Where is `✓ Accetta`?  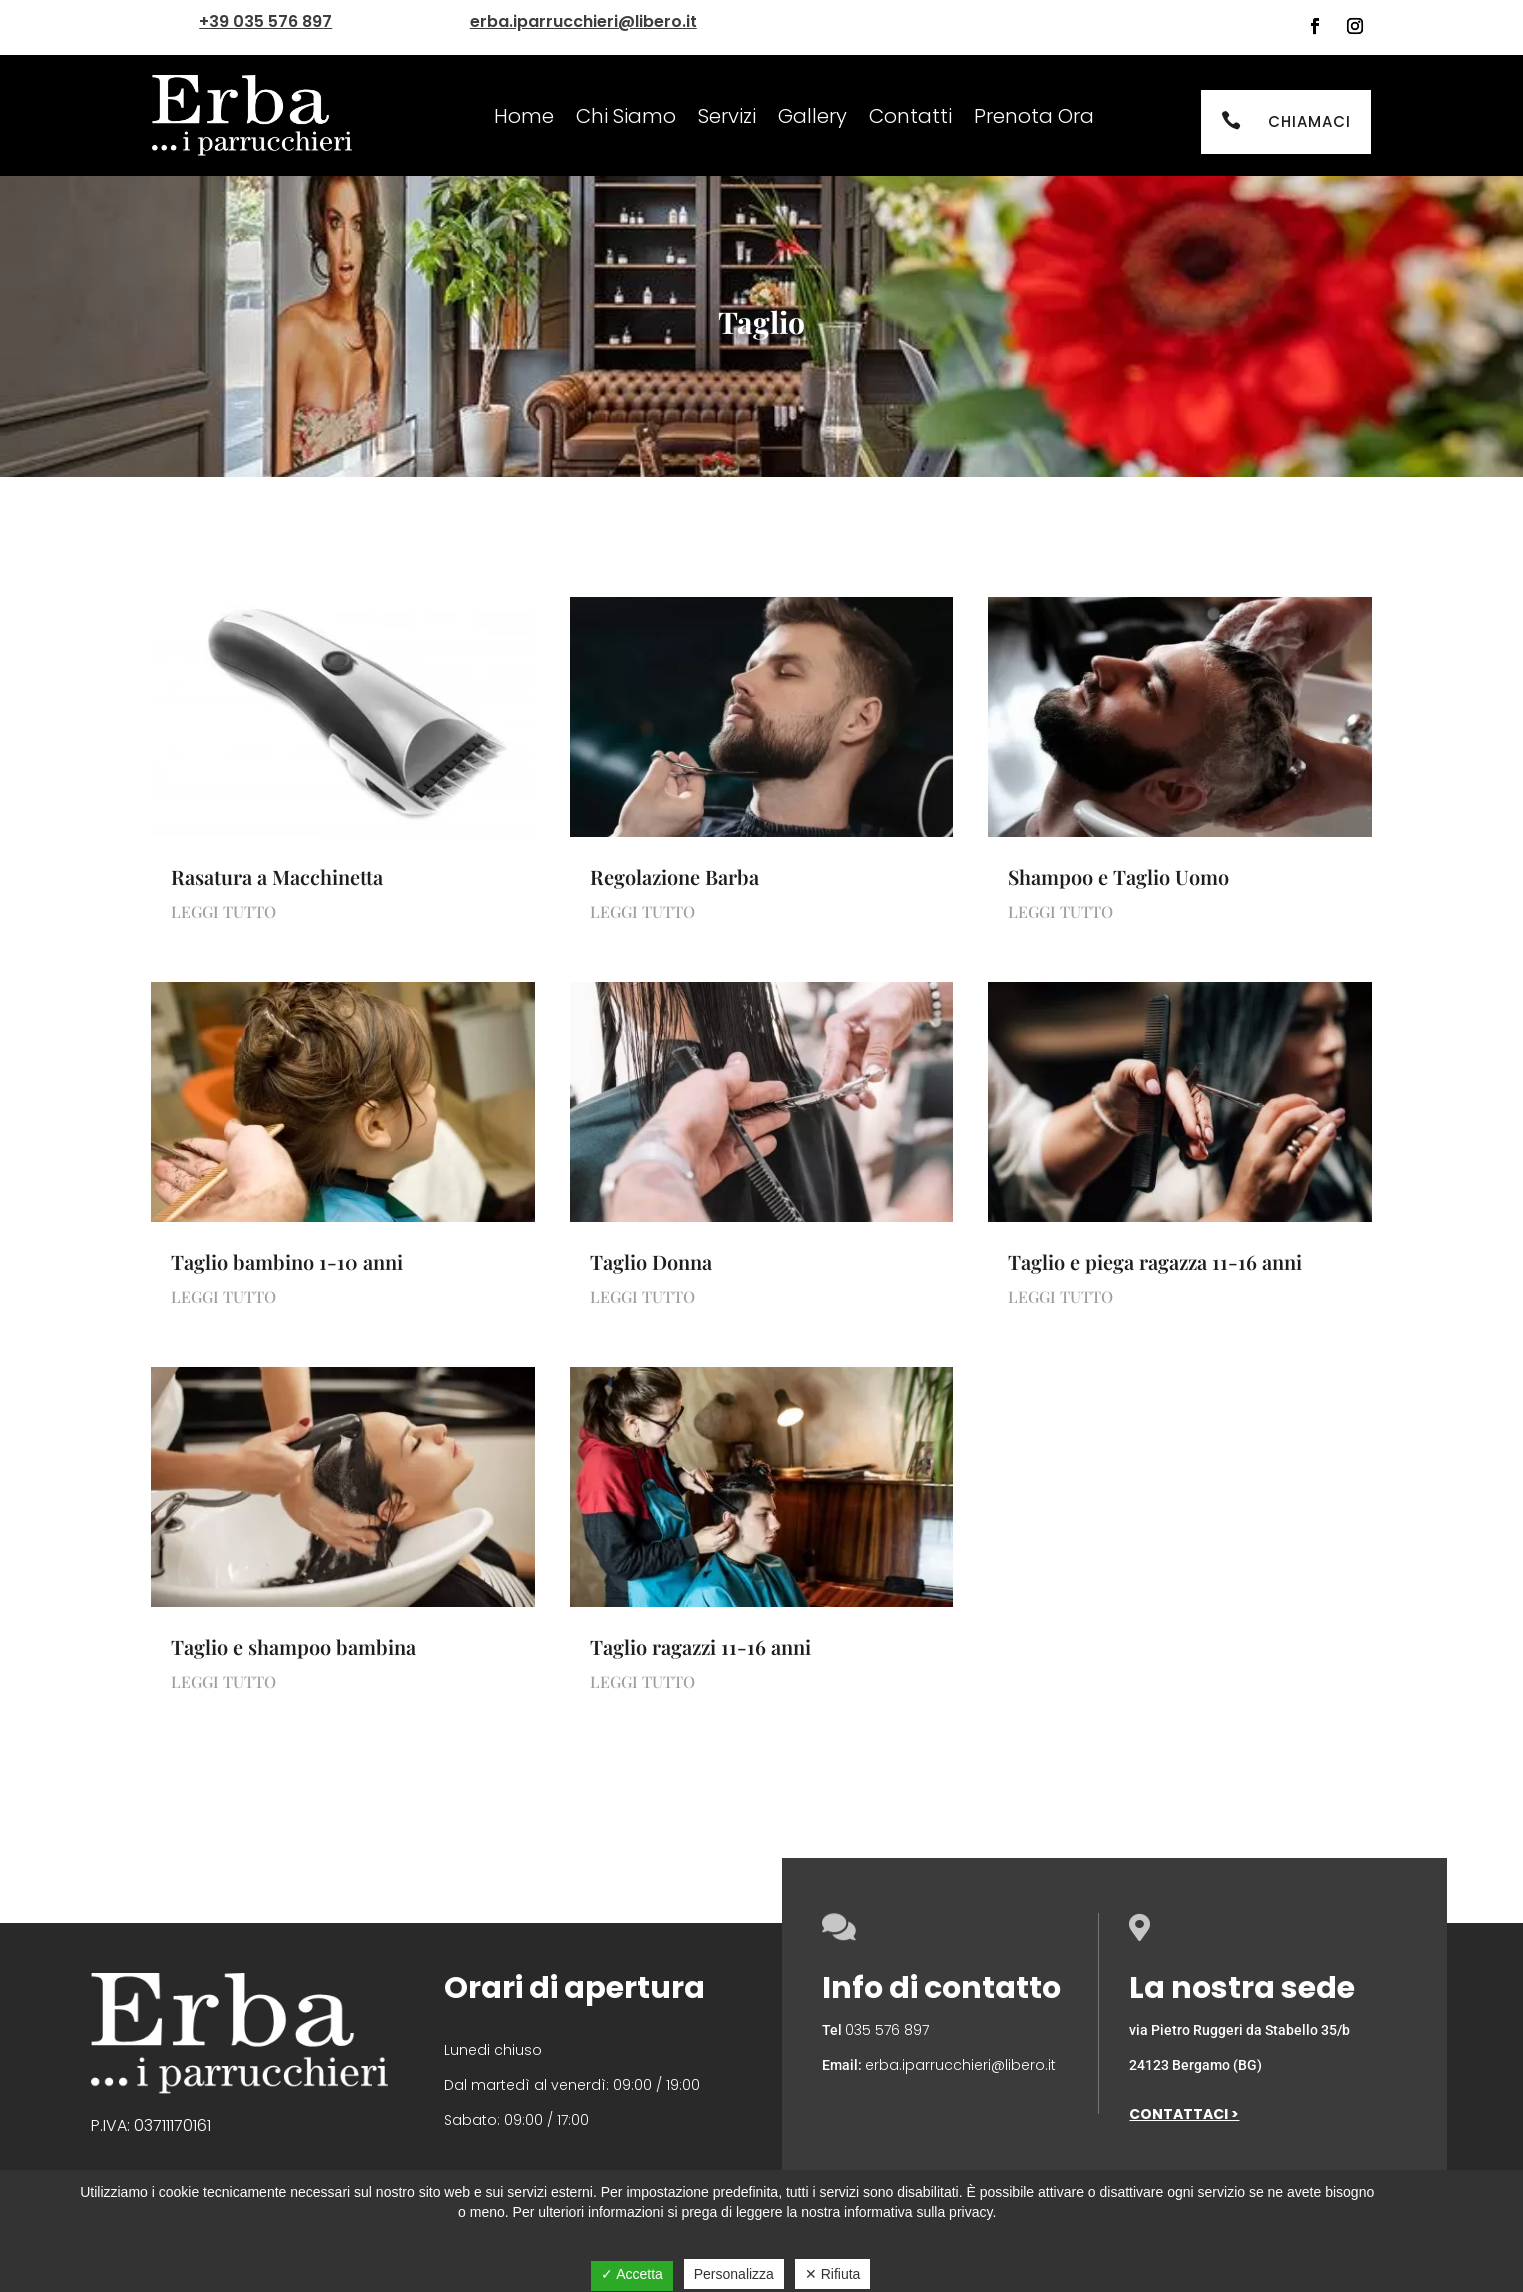 ✓ Accetta is located at coordinates (632, 2274).